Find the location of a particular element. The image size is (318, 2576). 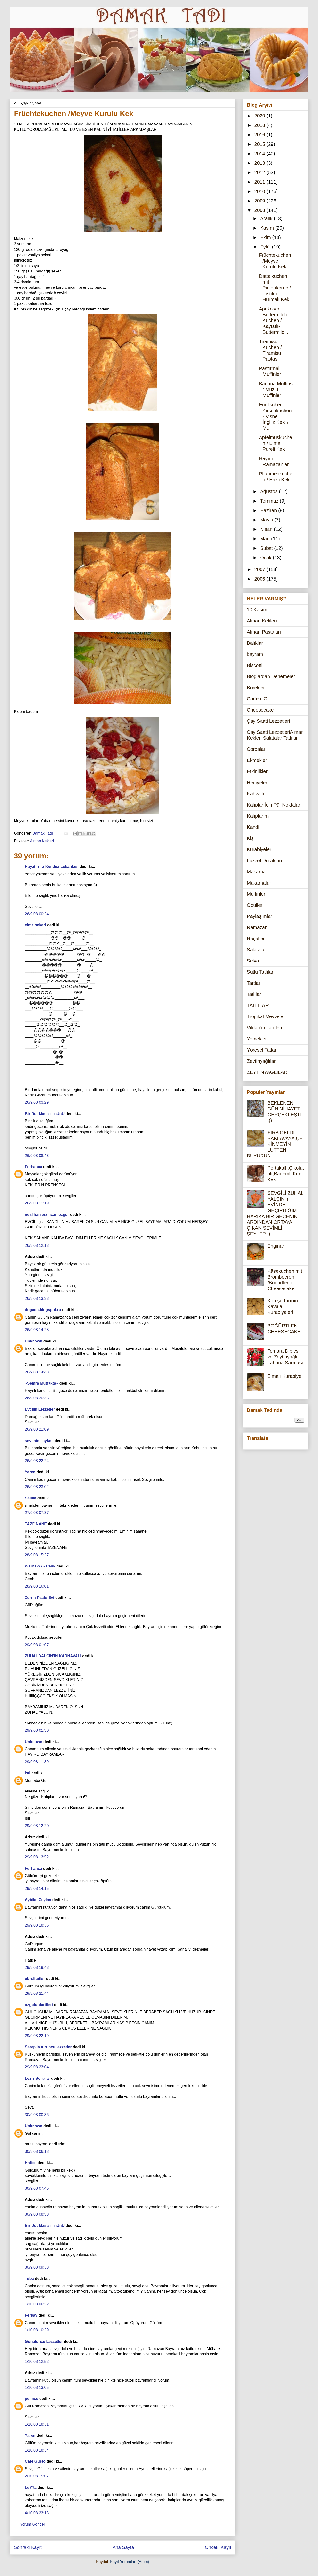

Eylül is located at coordinates (266, 246).